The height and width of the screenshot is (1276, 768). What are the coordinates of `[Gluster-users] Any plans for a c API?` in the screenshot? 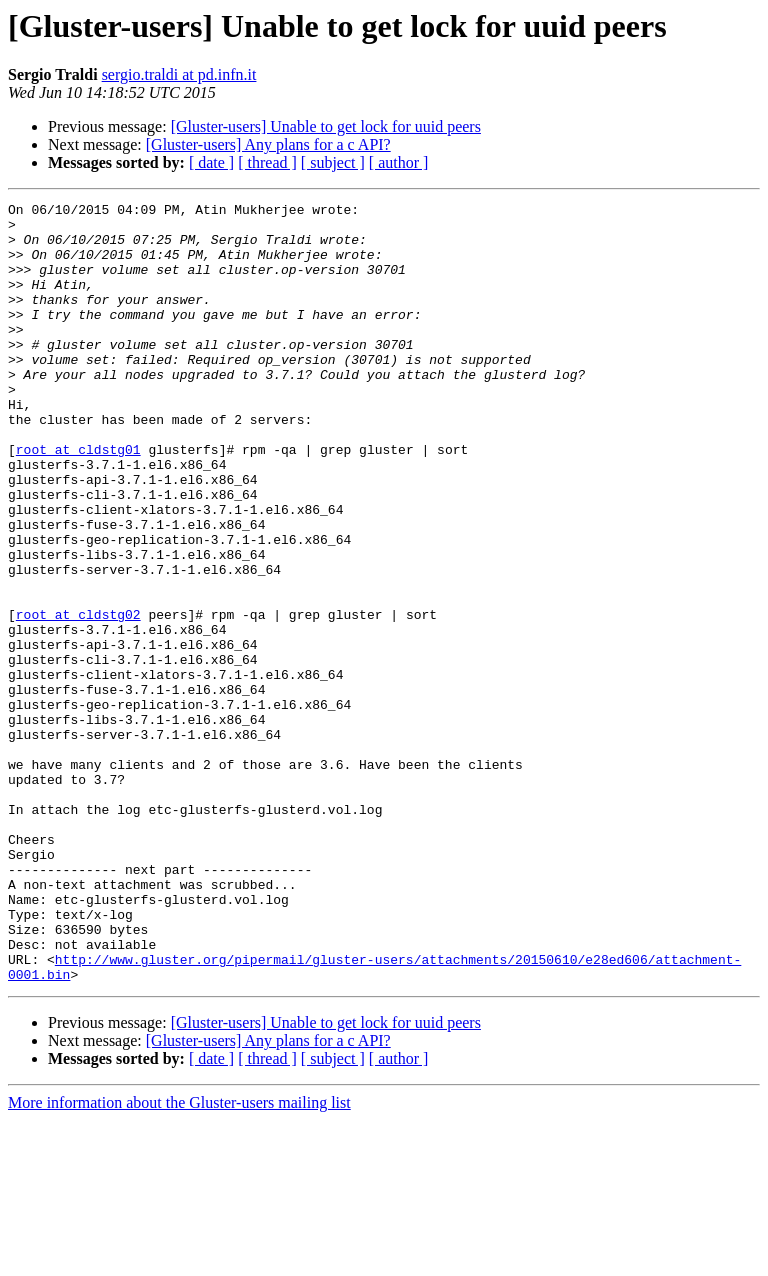 It's located at (268, 144).